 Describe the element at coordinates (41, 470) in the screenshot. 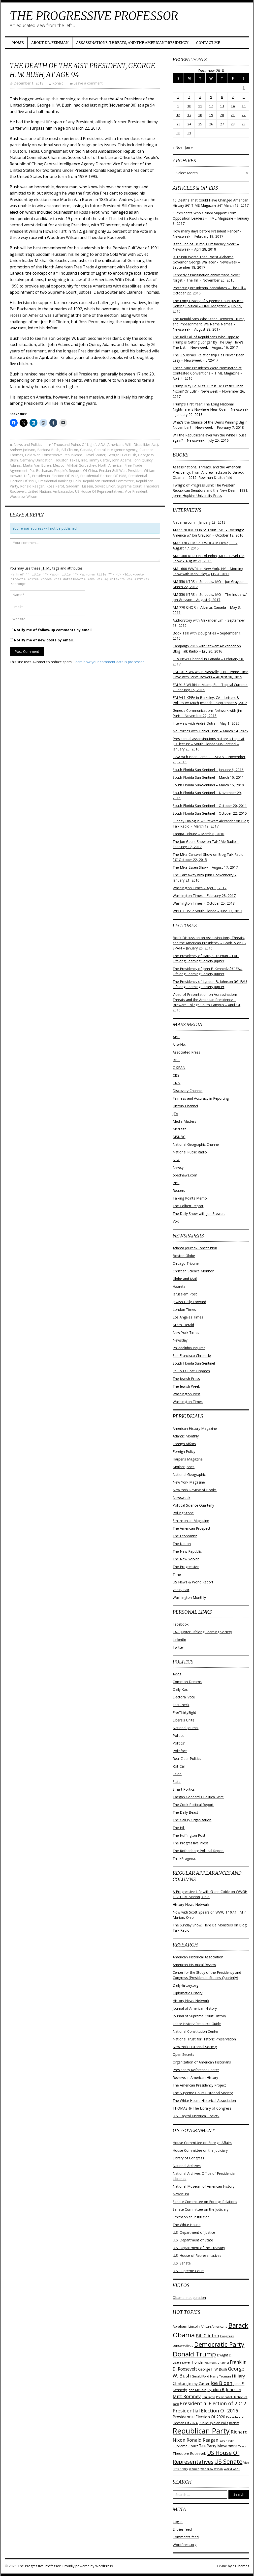

I see `Pat Buchanan` at that location.